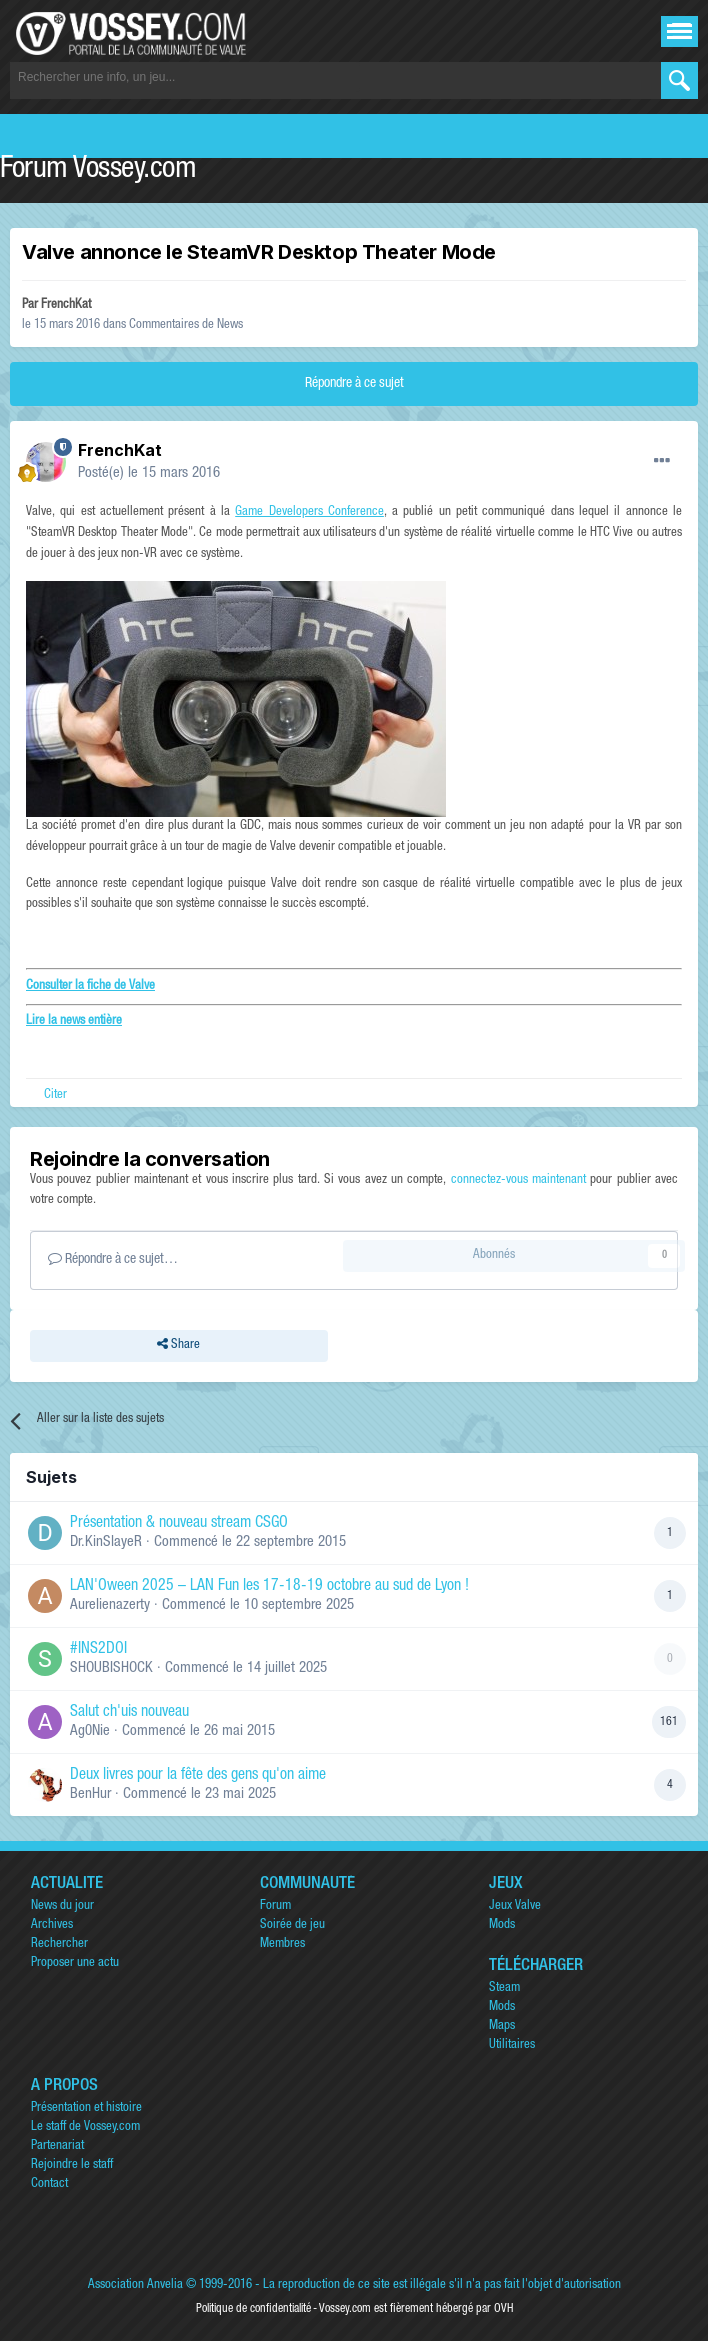  What do you see at coordinates (52, 1925) in the screenshot?
I see `Archives` at bounding box center [52, 1925].